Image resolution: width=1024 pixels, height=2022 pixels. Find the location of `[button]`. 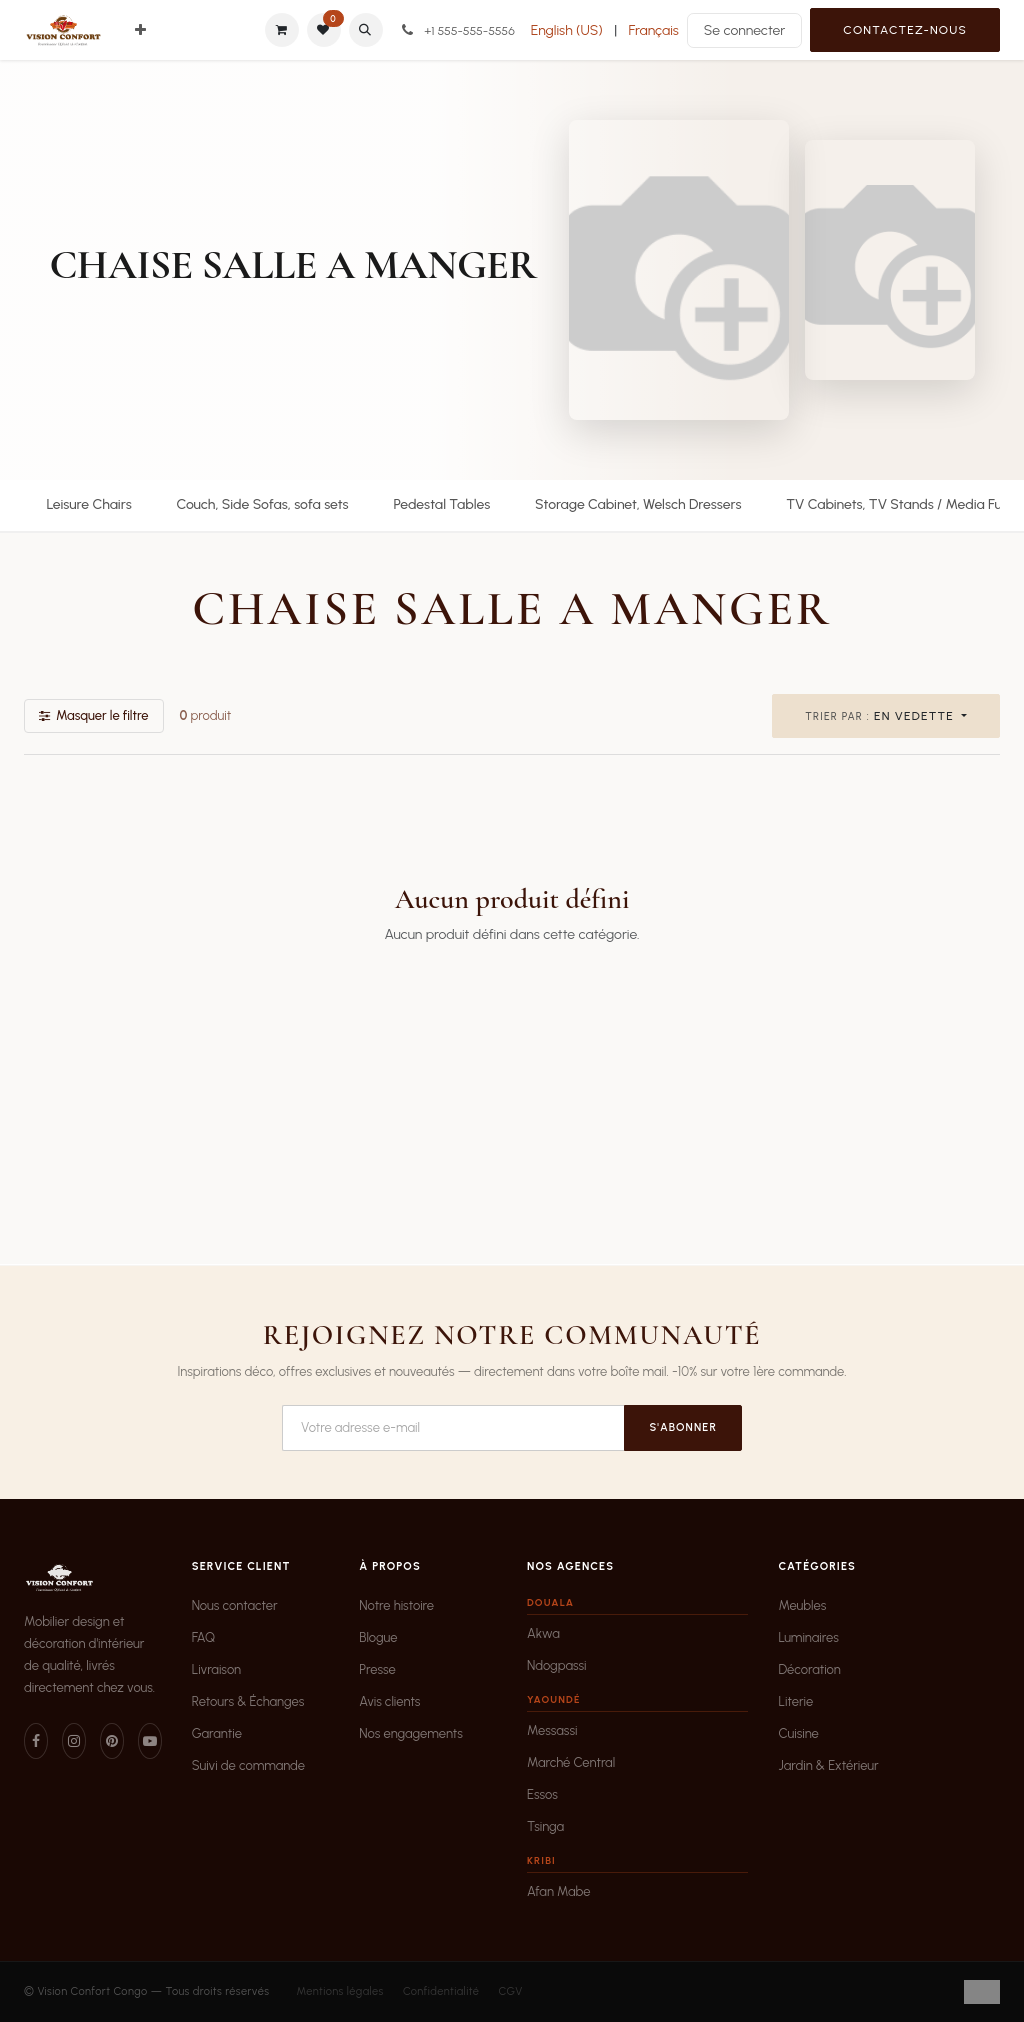

[button] is located at coordinates (366, 30).